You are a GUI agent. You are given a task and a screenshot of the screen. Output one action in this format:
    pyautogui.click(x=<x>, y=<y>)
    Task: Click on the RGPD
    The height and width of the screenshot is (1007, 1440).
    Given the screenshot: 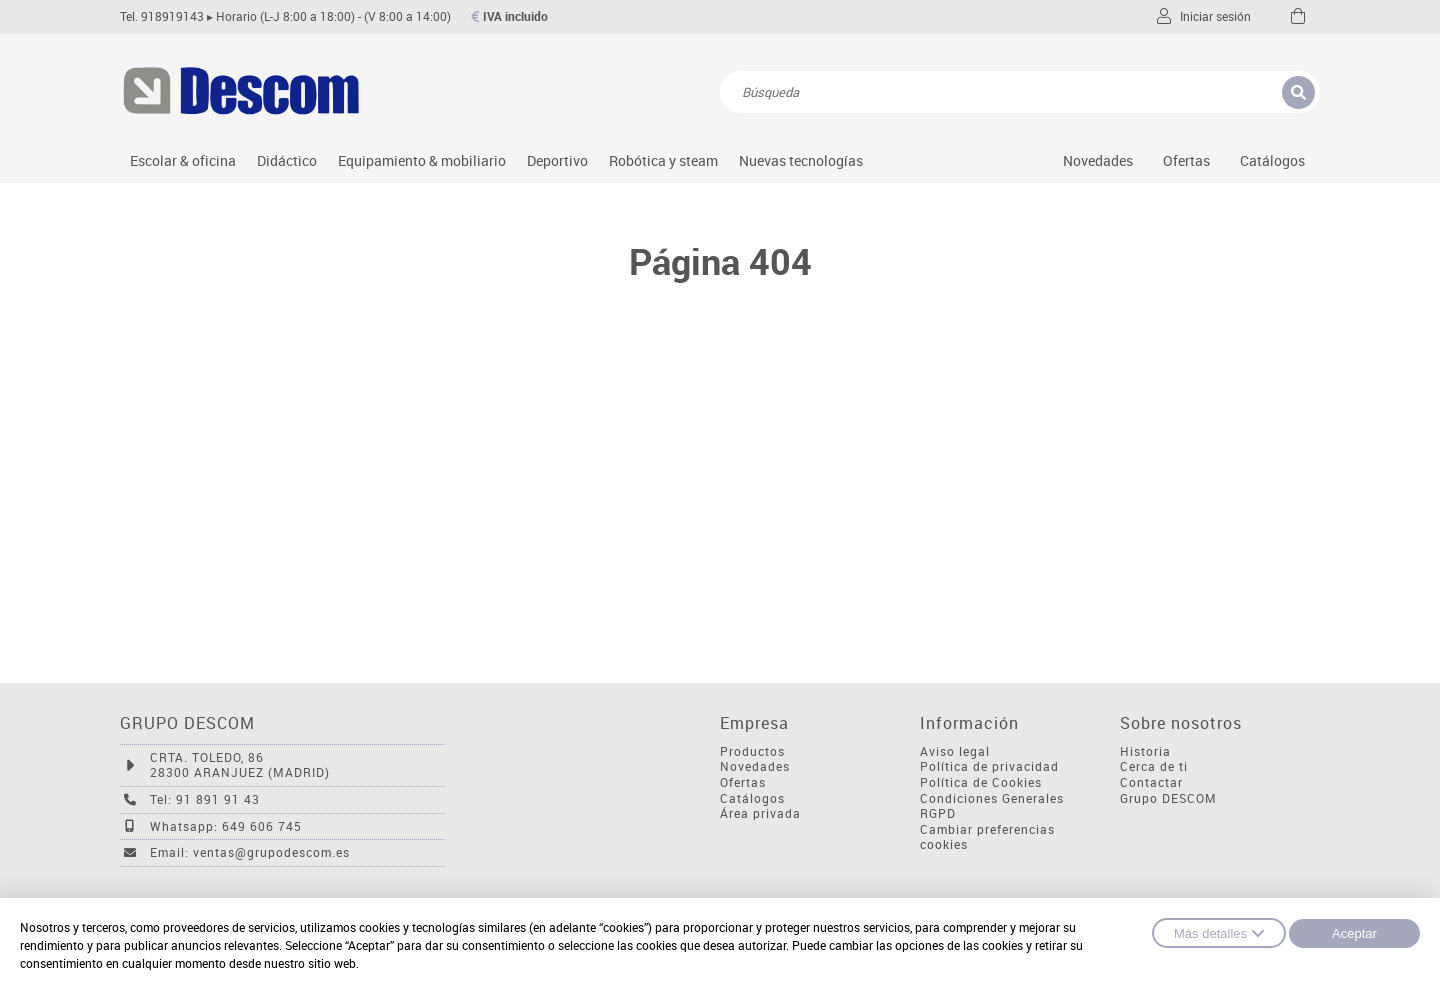 What is the action you would take?
    pyautogui.click(x=938, y=813)
    